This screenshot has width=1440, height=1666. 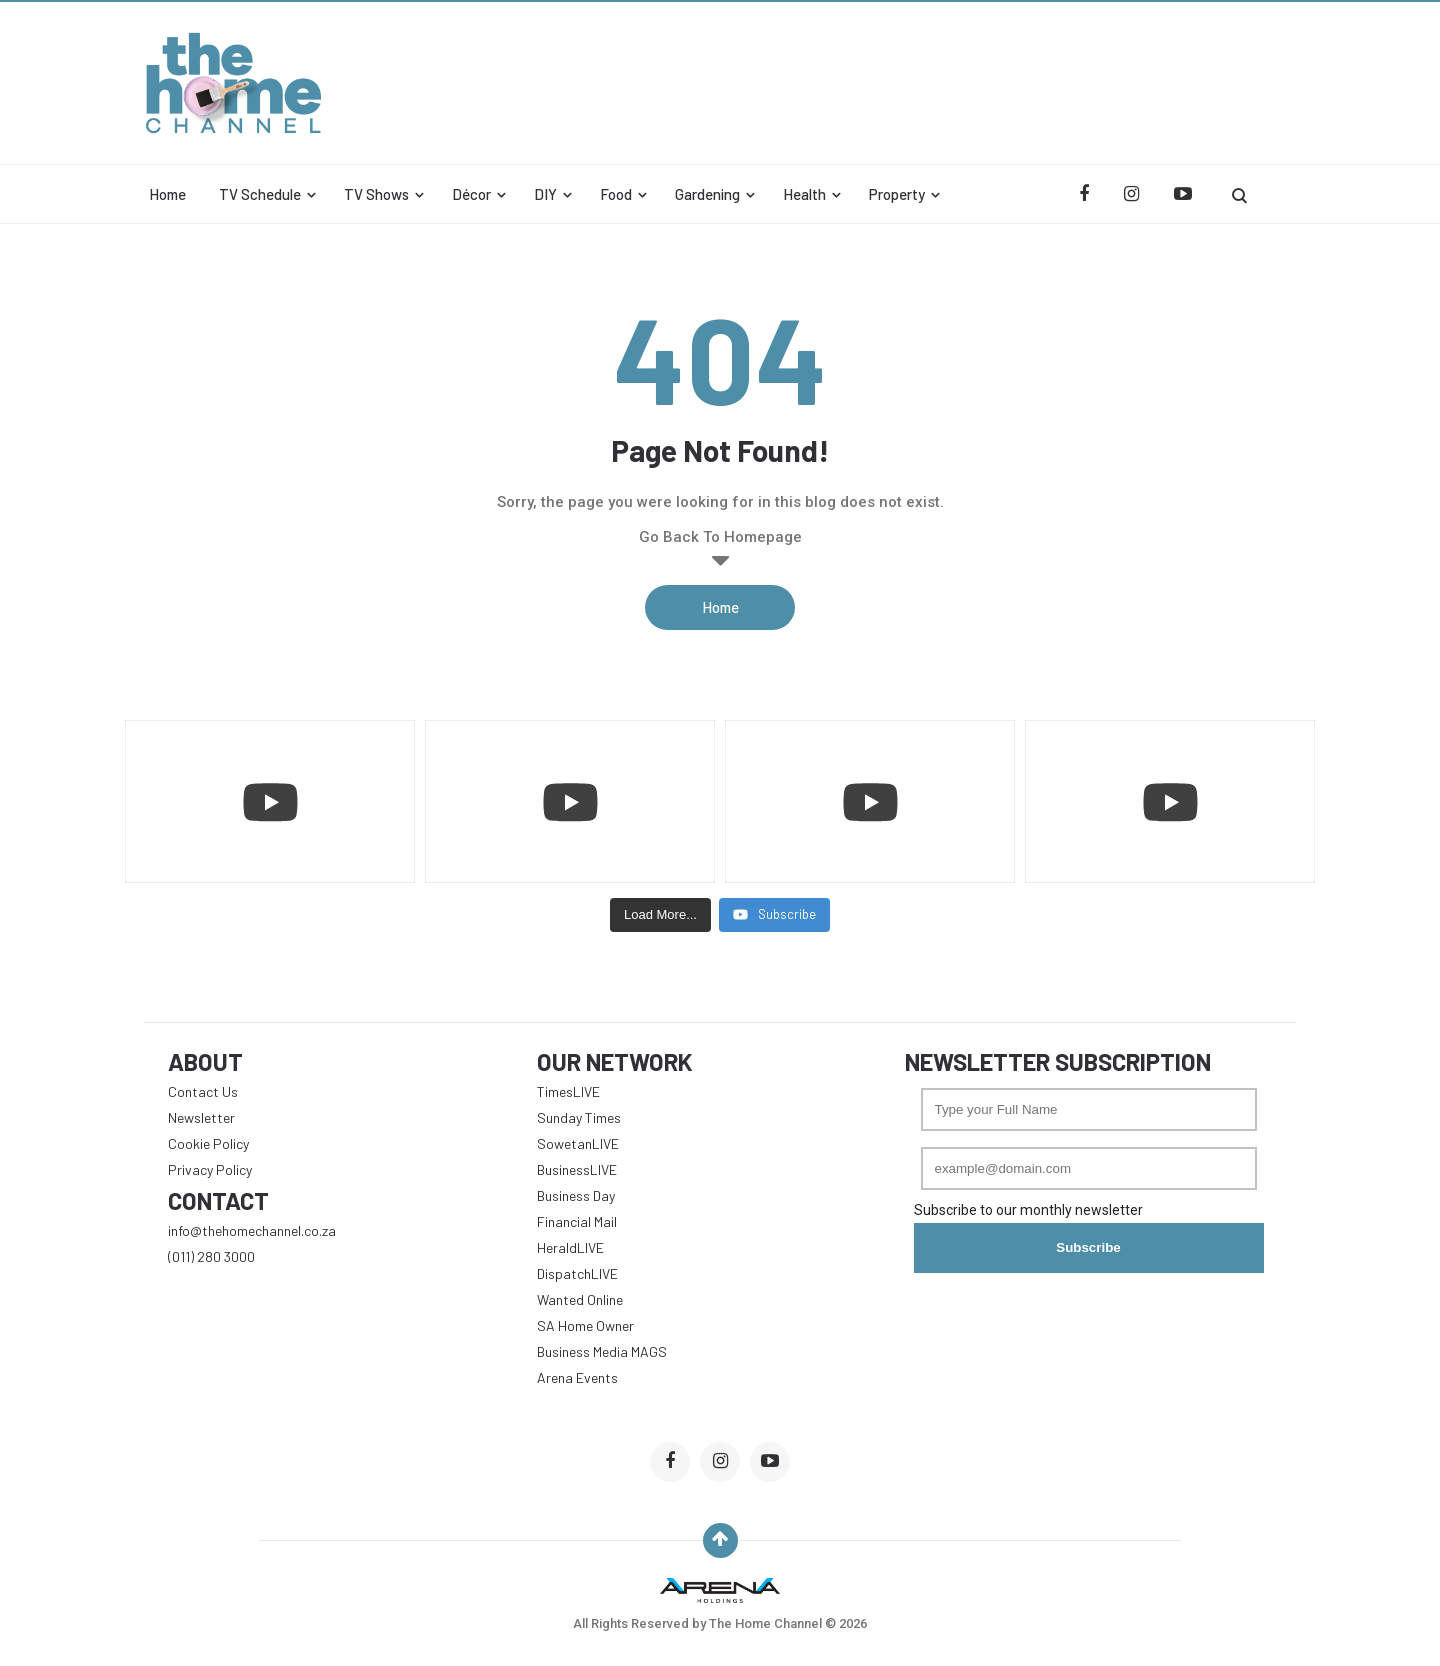 I want to click on HeraldLIVE, so click(x=570, y=1247).